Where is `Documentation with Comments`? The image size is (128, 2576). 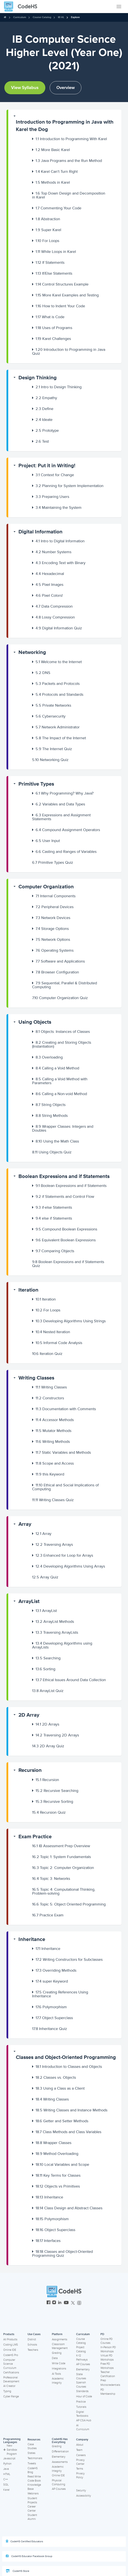 Documentation with Comments is located at coordinates (66, 1408).